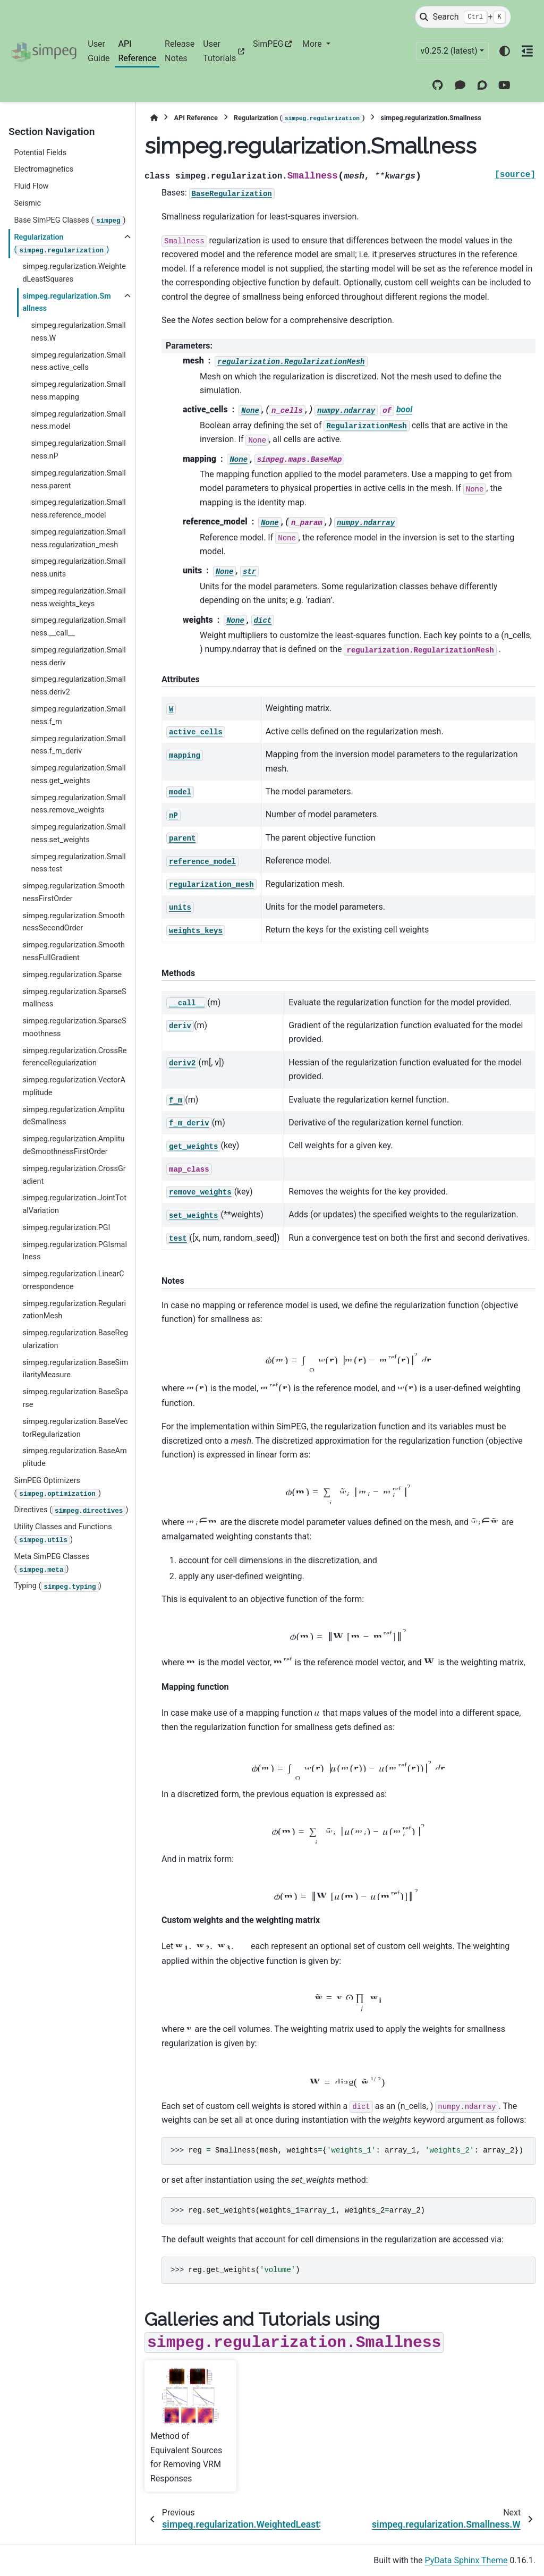 The height and width of the screenshot is (2576, 544). Describe the element at coordinates (66, 302) in the screenshot. I see `simpeg.regularization.Smallness` at that location.